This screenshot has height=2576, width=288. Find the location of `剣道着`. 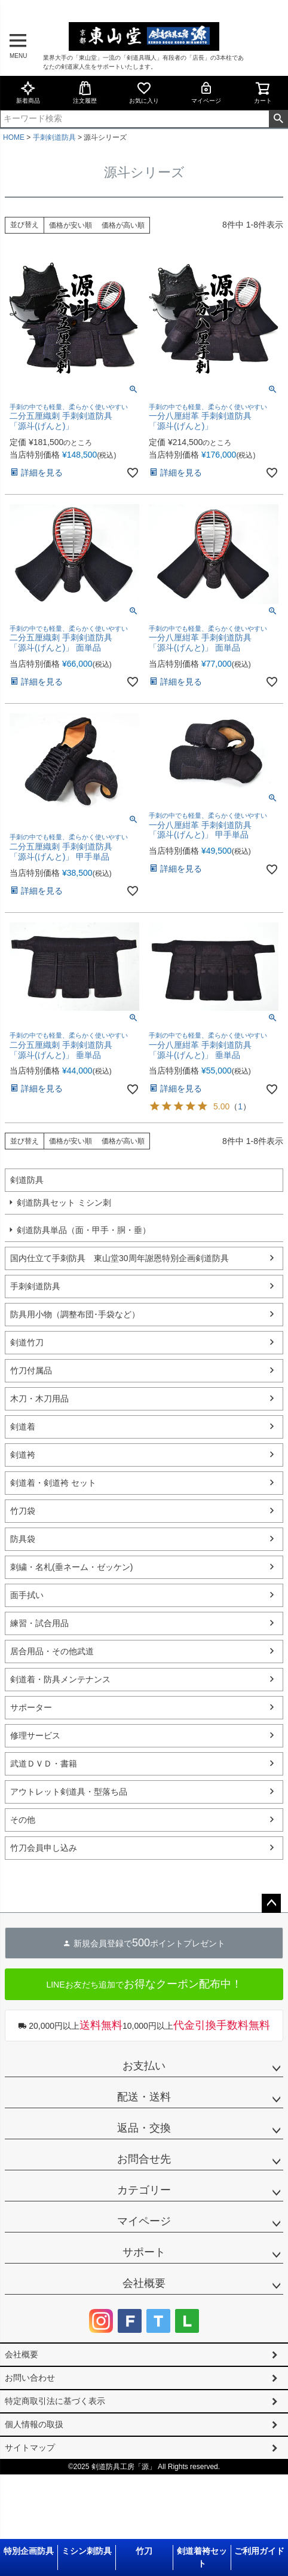

剣道着 is located at coordinates (22, 1426).